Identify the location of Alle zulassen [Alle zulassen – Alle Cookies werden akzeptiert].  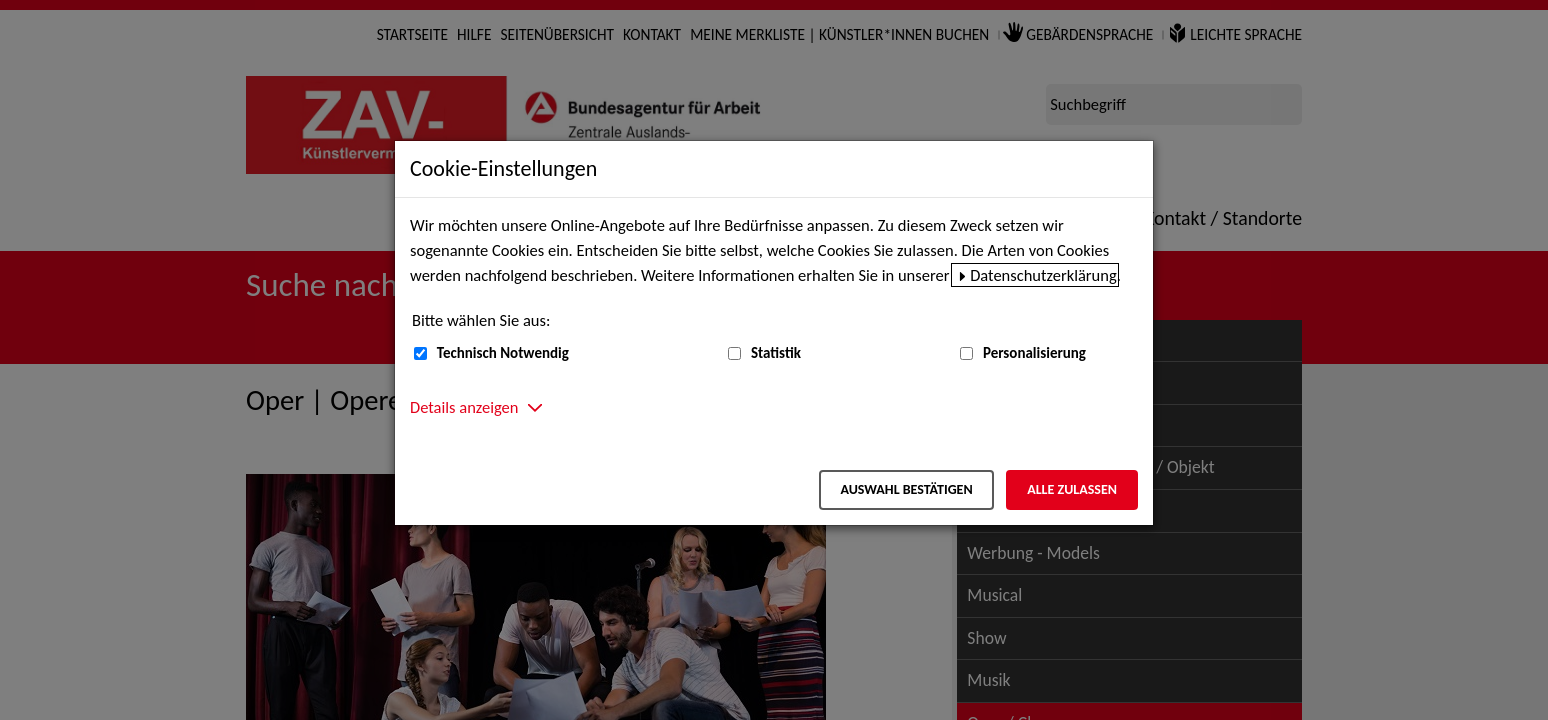
(1072, 489).